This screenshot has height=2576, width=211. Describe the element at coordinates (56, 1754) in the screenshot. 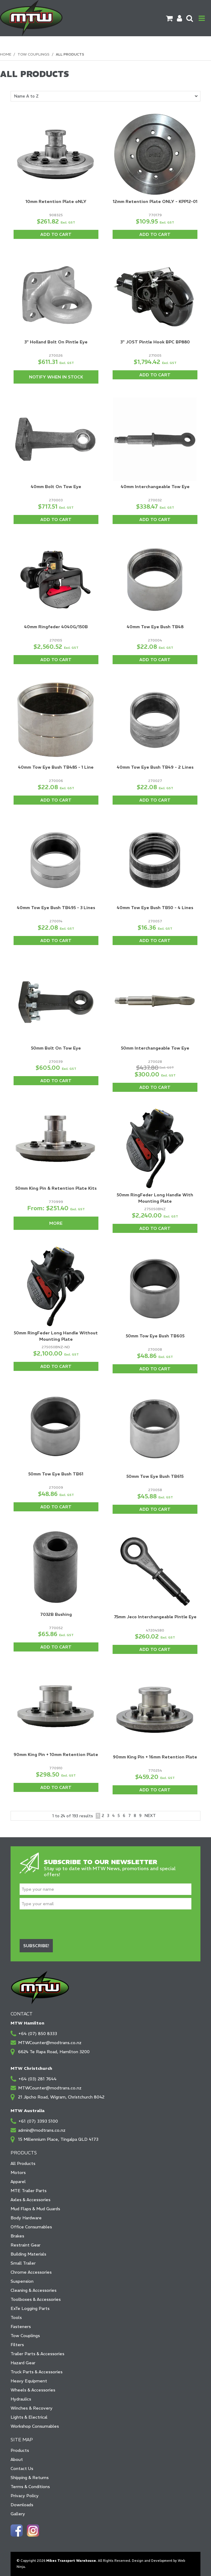

I see `90mm King Pin + 10mm Retention Plate` at that location.